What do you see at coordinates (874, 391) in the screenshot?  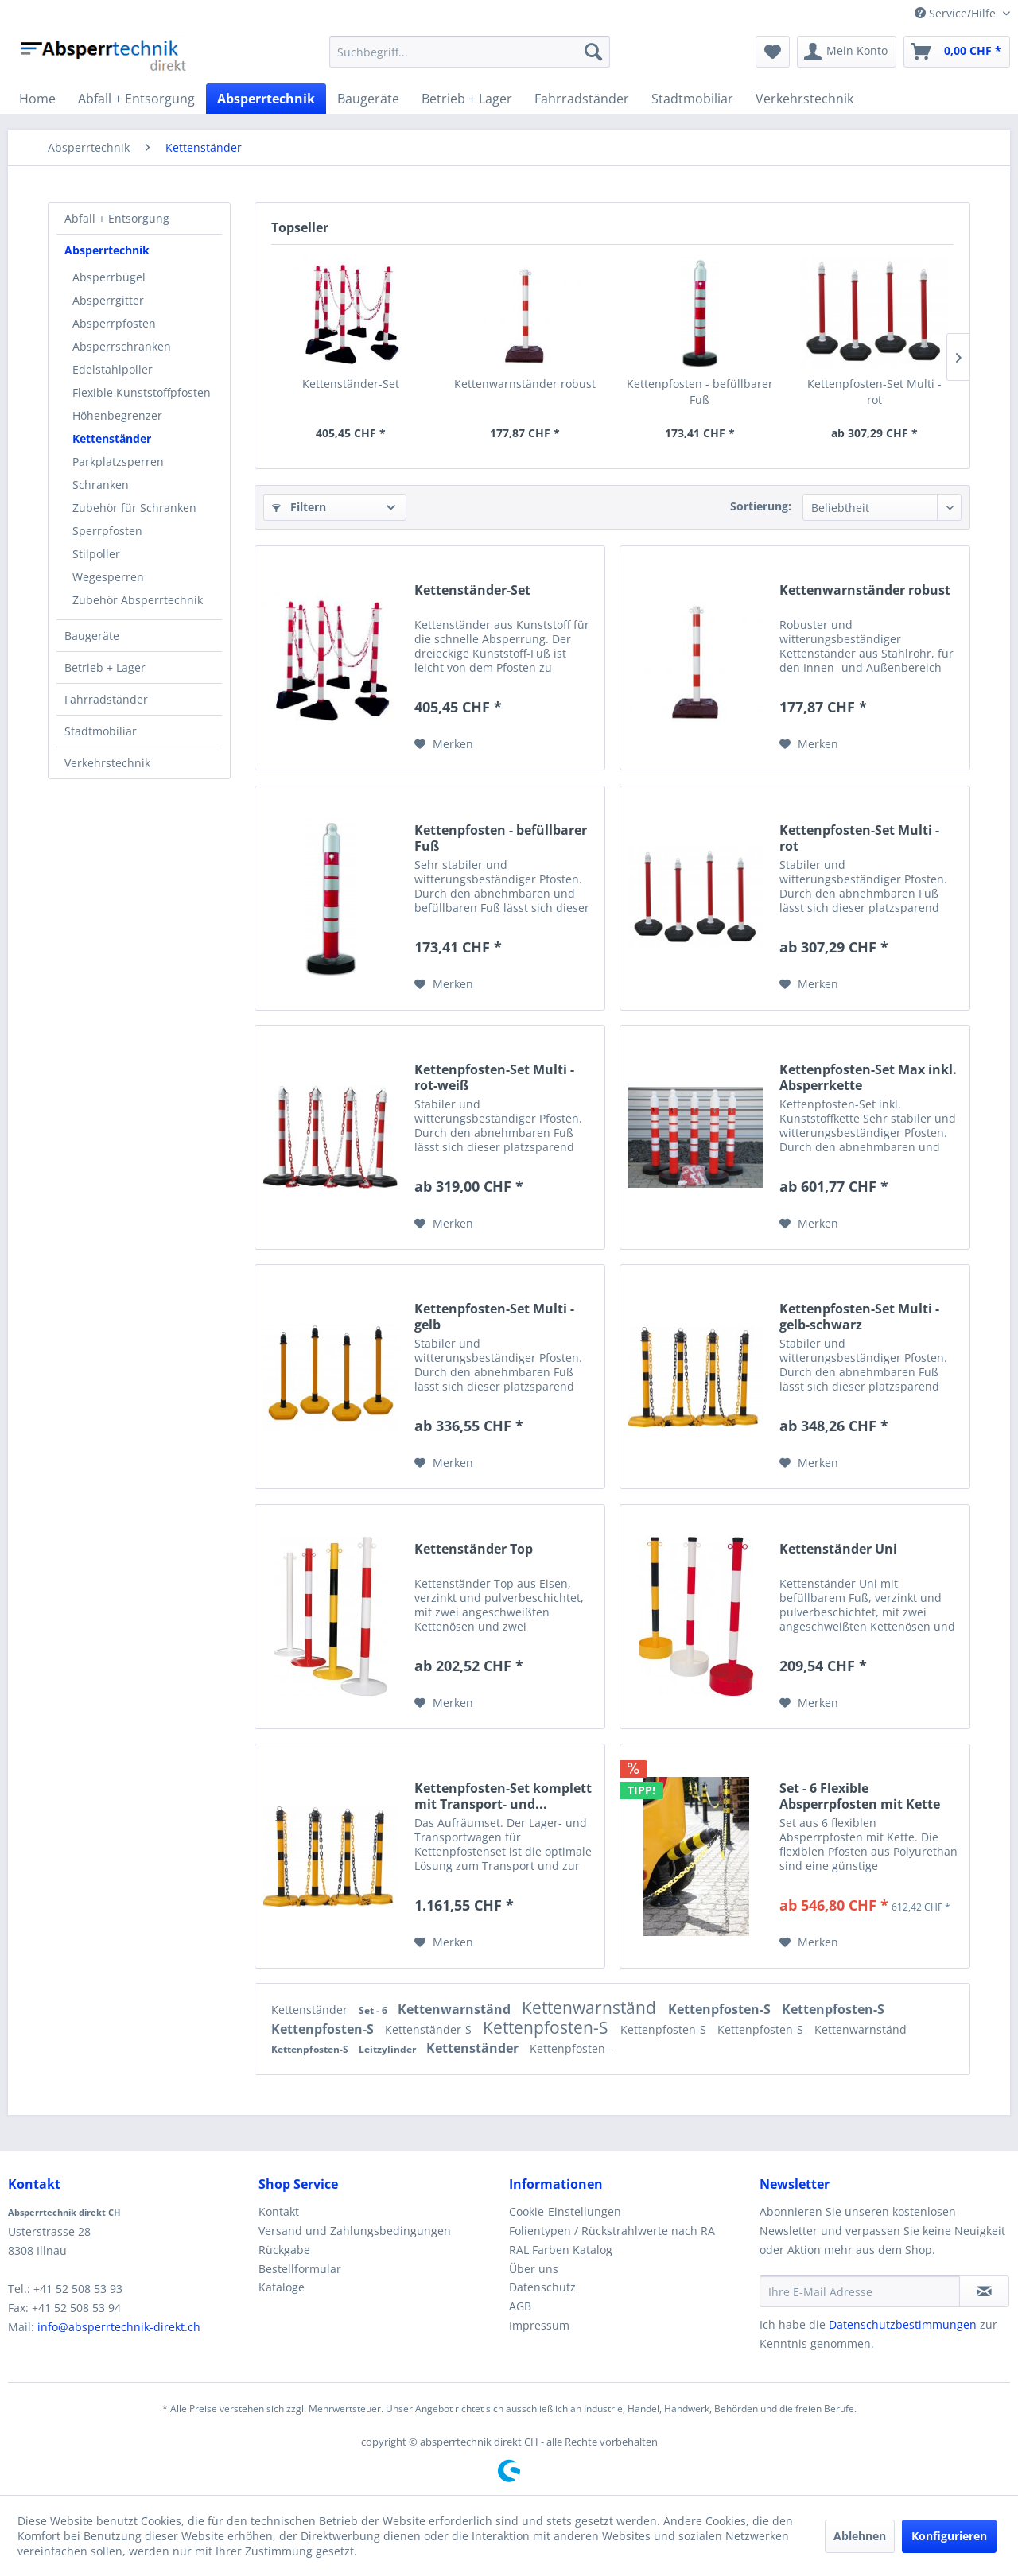 I see `Kettenpfosten-Set Multi - rot` at bounding box center [874, 391].